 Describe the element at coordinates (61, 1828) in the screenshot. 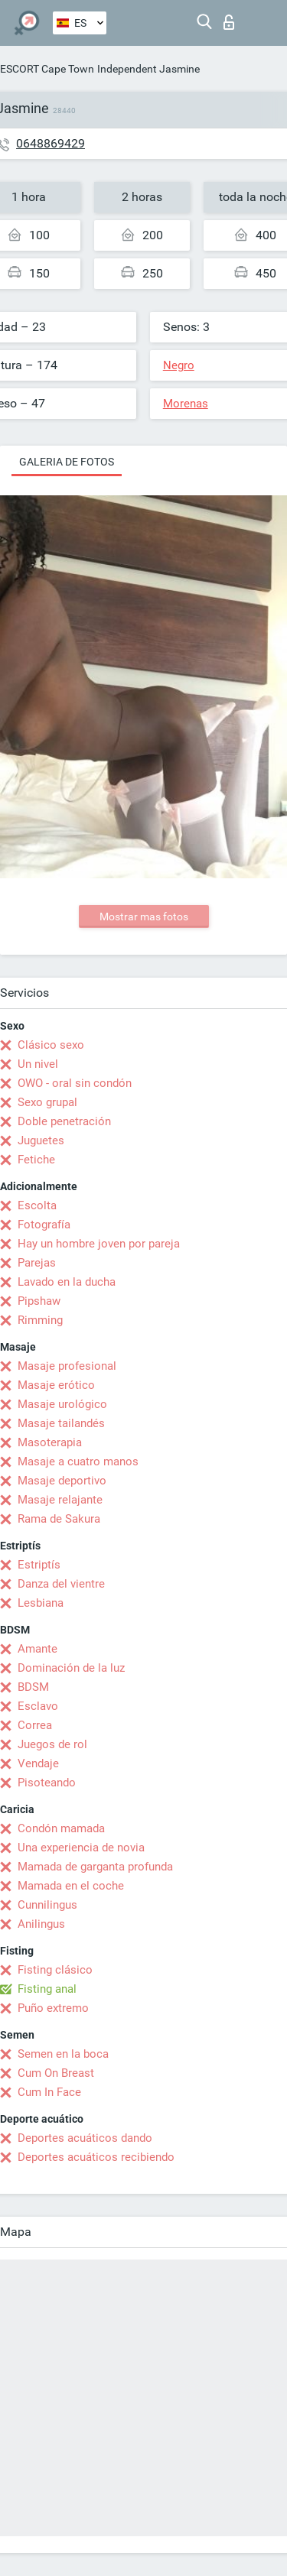

I see `Condón mamada` at that location.